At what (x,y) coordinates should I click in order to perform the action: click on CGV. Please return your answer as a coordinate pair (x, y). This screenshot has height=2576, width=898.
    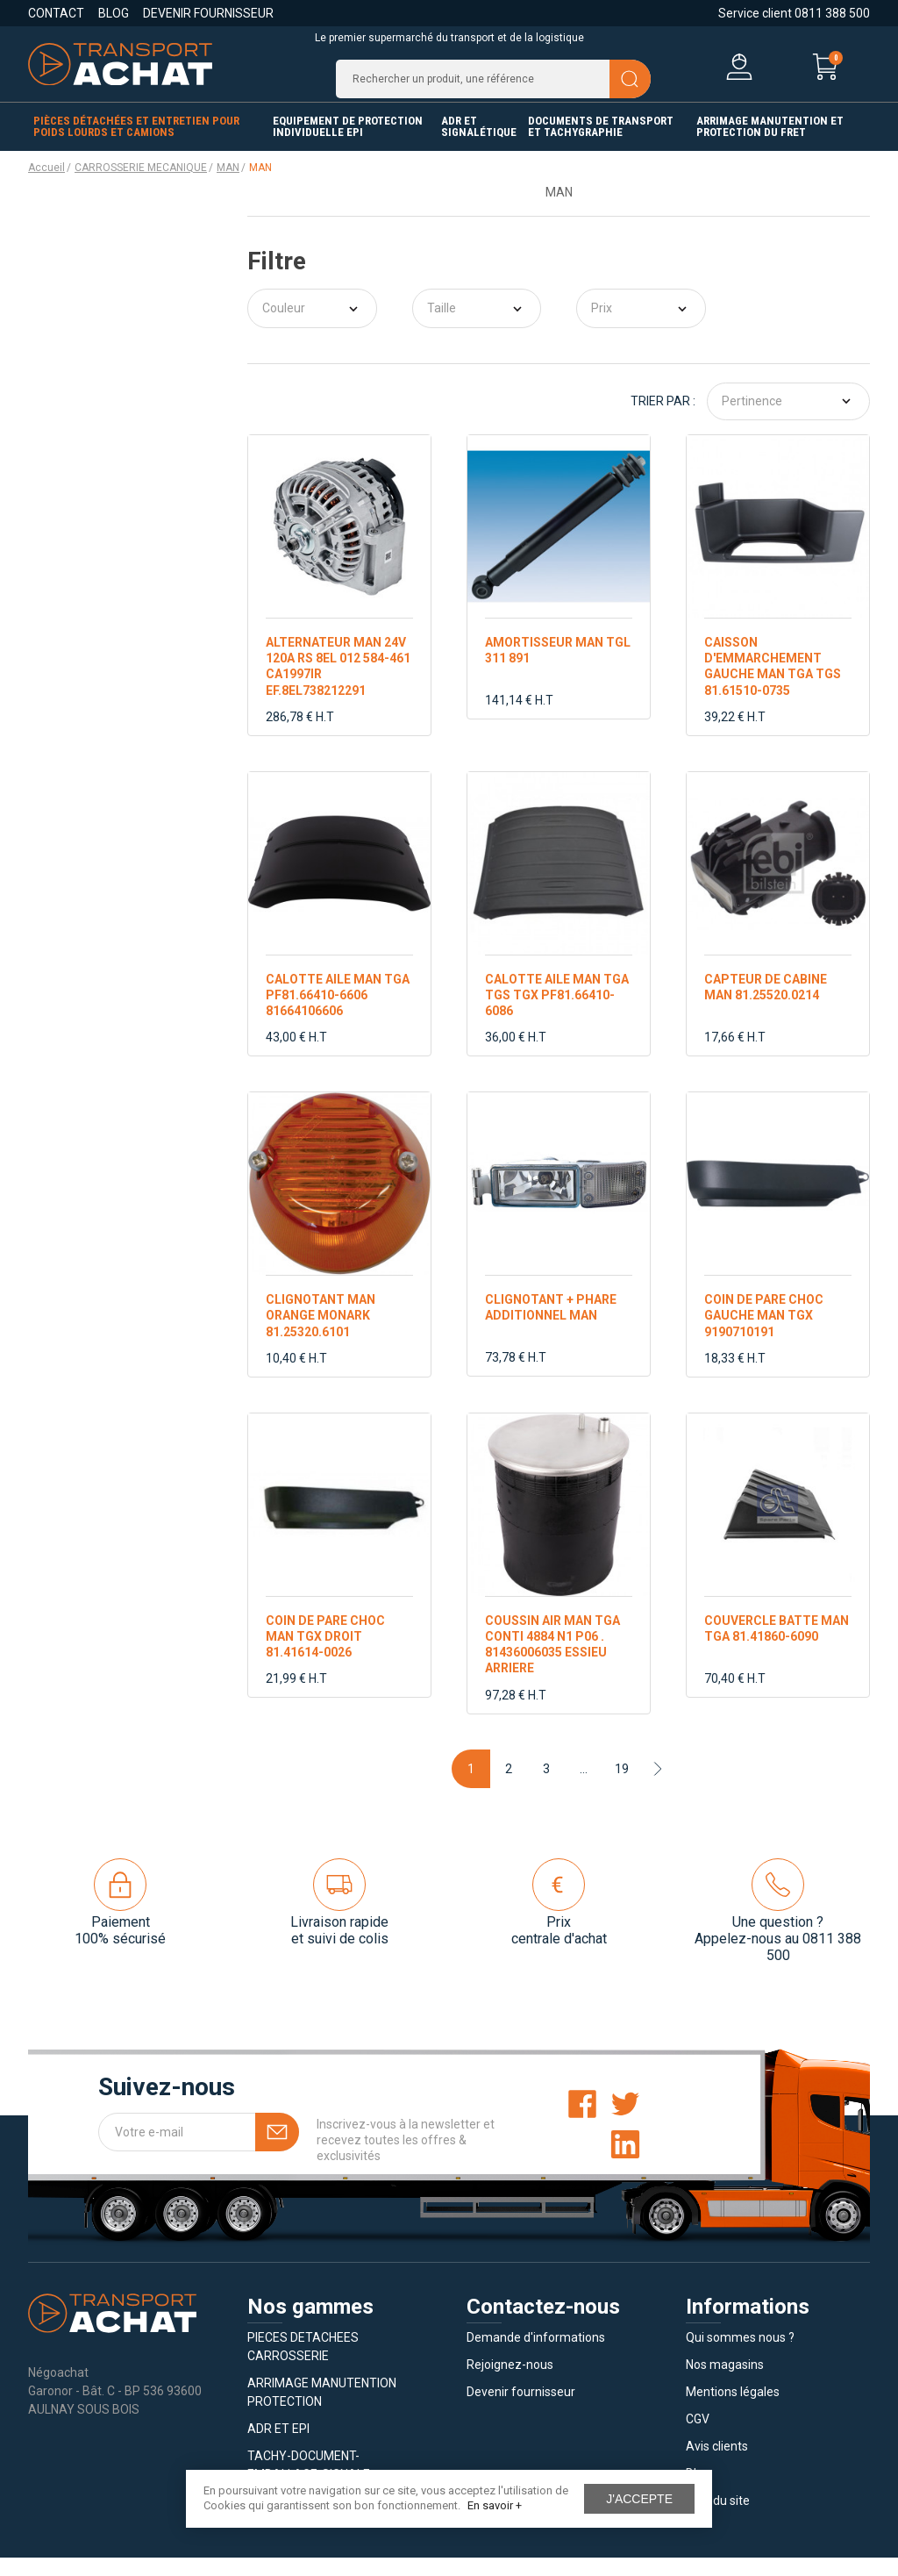
    Looking at the image, I should click on (697, 2437).